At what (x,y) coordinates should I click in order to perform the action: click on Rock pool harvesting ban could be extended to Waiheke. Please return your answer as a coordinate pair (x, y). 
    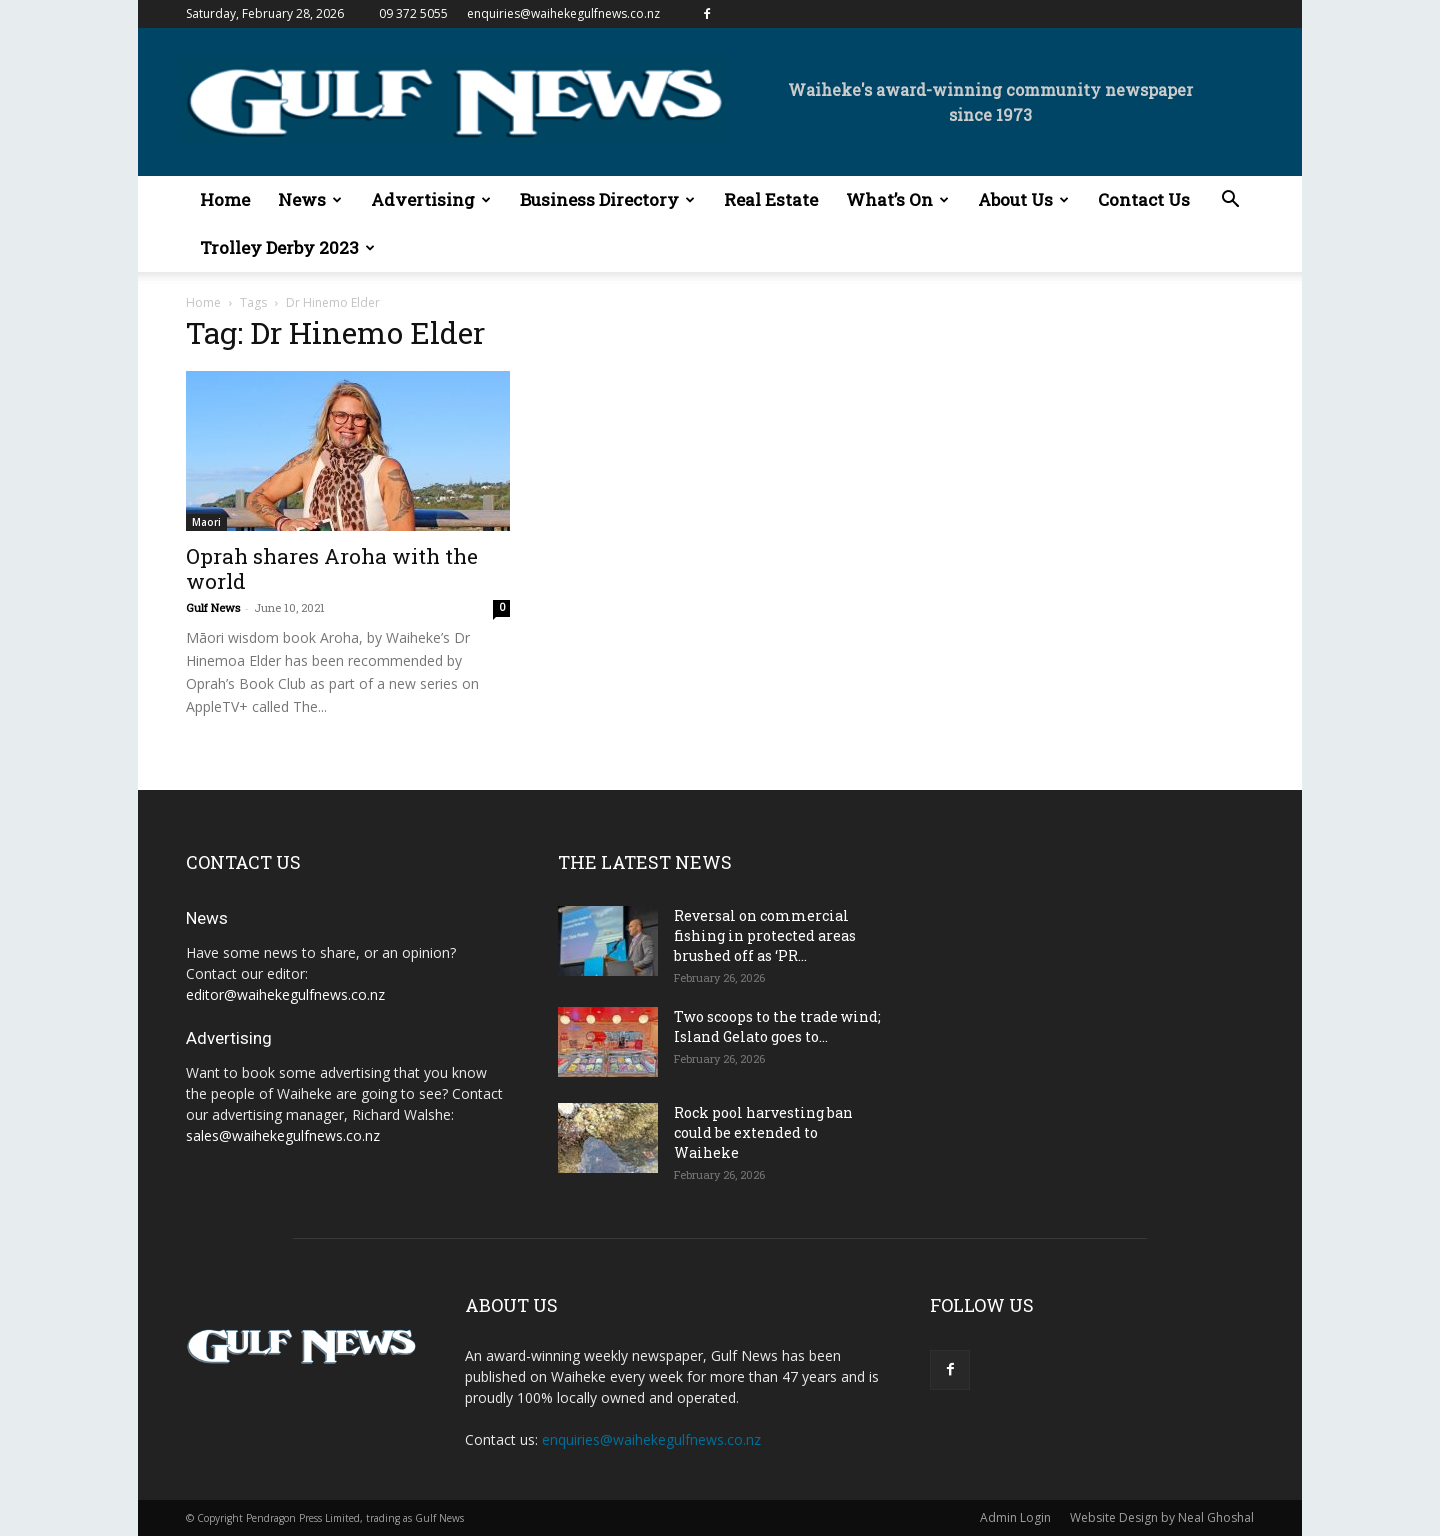
    Looking at the image, I should click on (763, 1132).